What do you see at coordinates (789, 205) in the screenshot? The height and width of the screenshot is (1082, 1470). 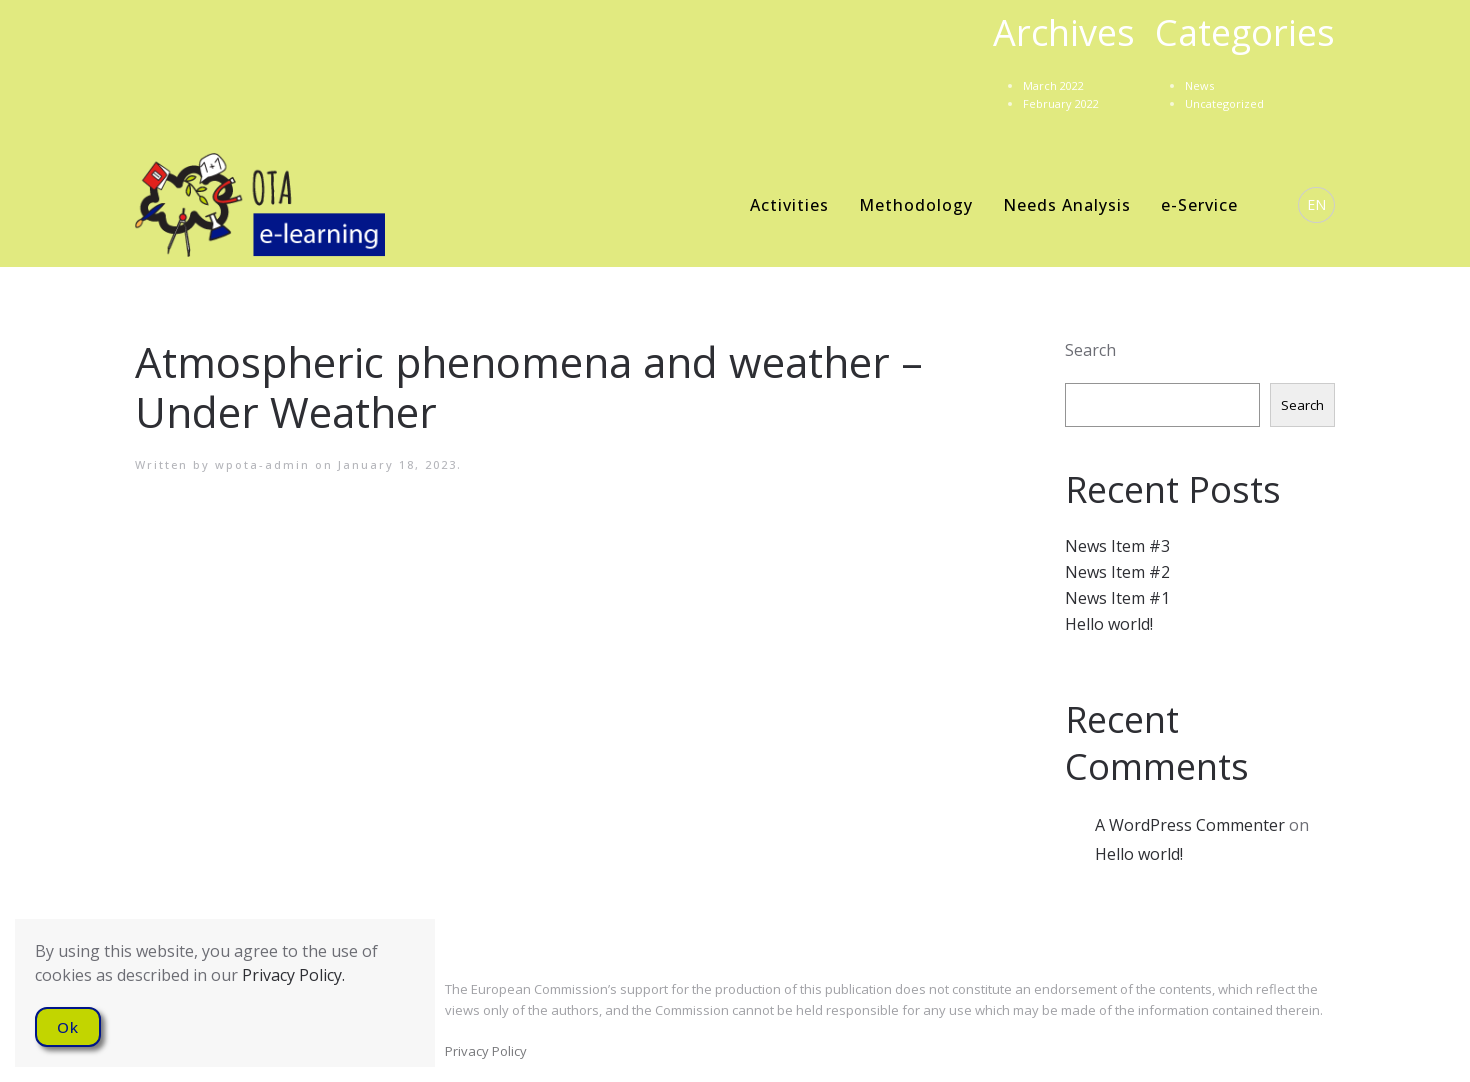 I see `Activities` at bounding box center [789, 205].